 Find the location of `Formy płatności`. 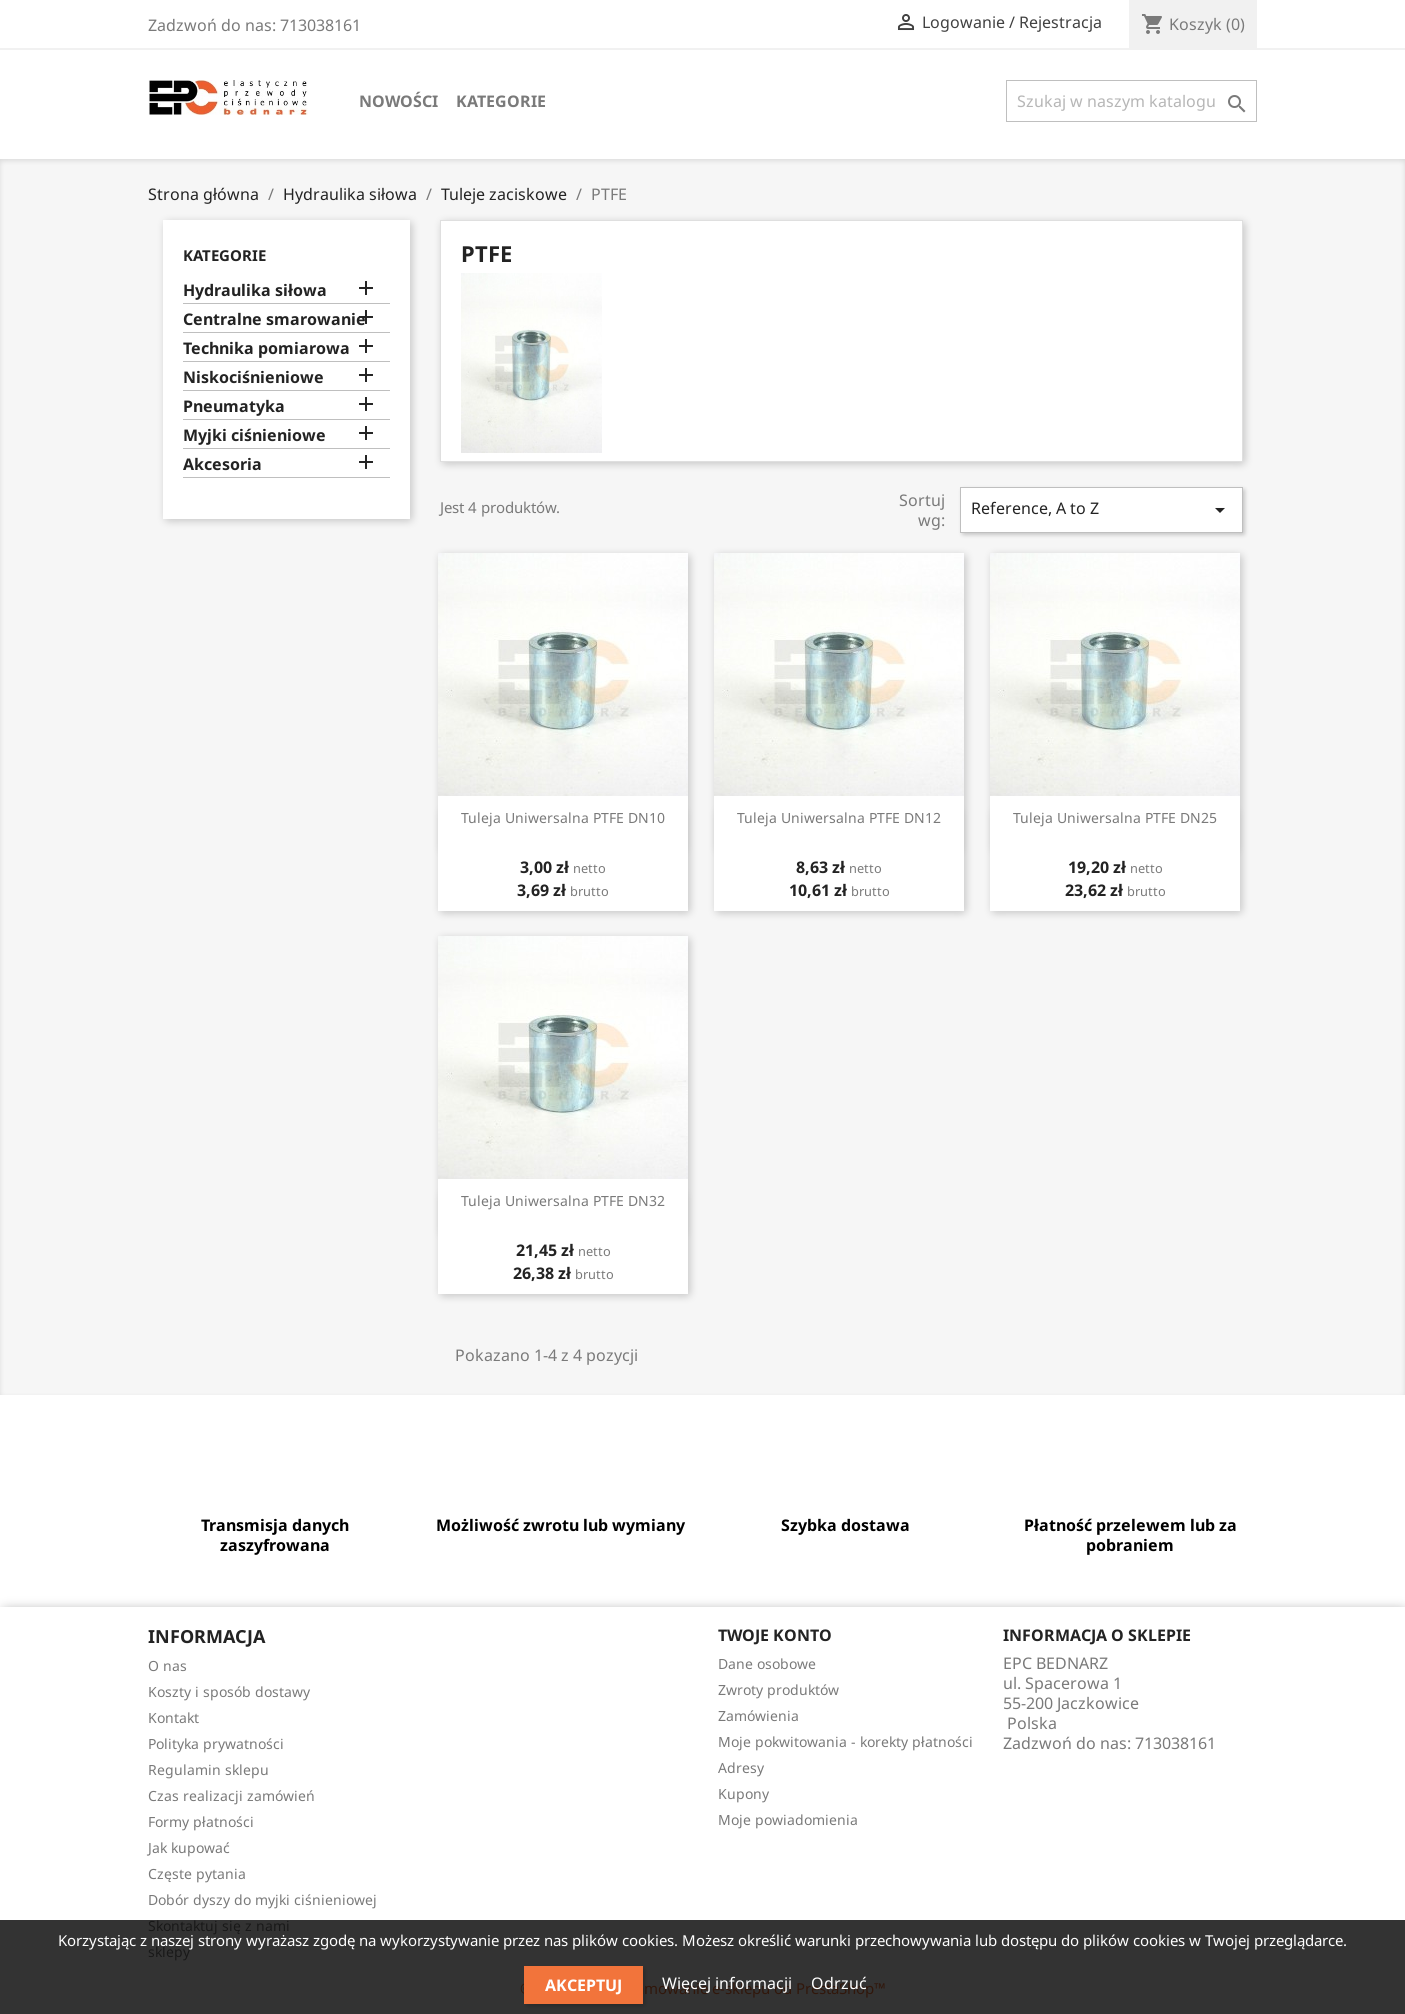

Formy płatności is located at coordinates (201, 1821).